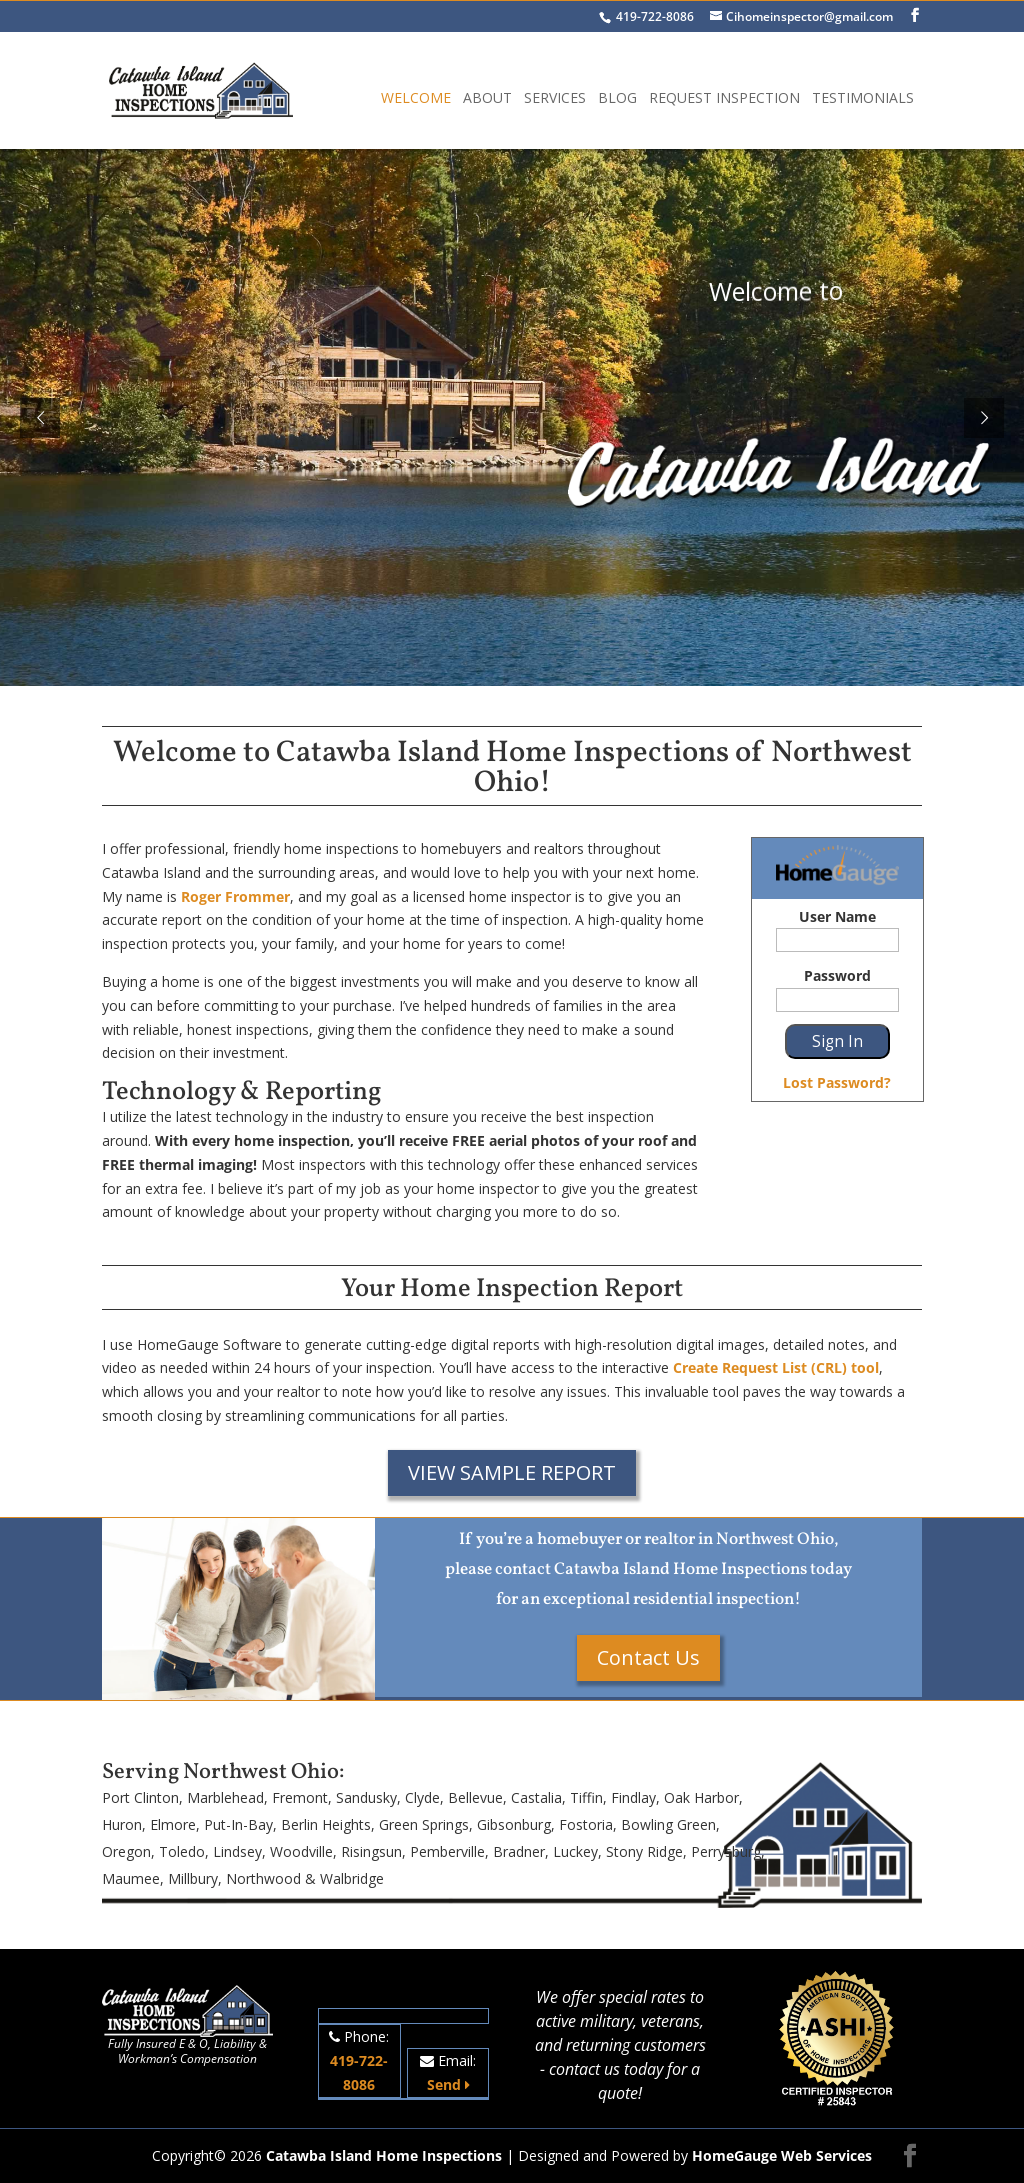 This screenshot has width=1024, height=2183. I want to click on Roger Frommer, so click(235, 896).